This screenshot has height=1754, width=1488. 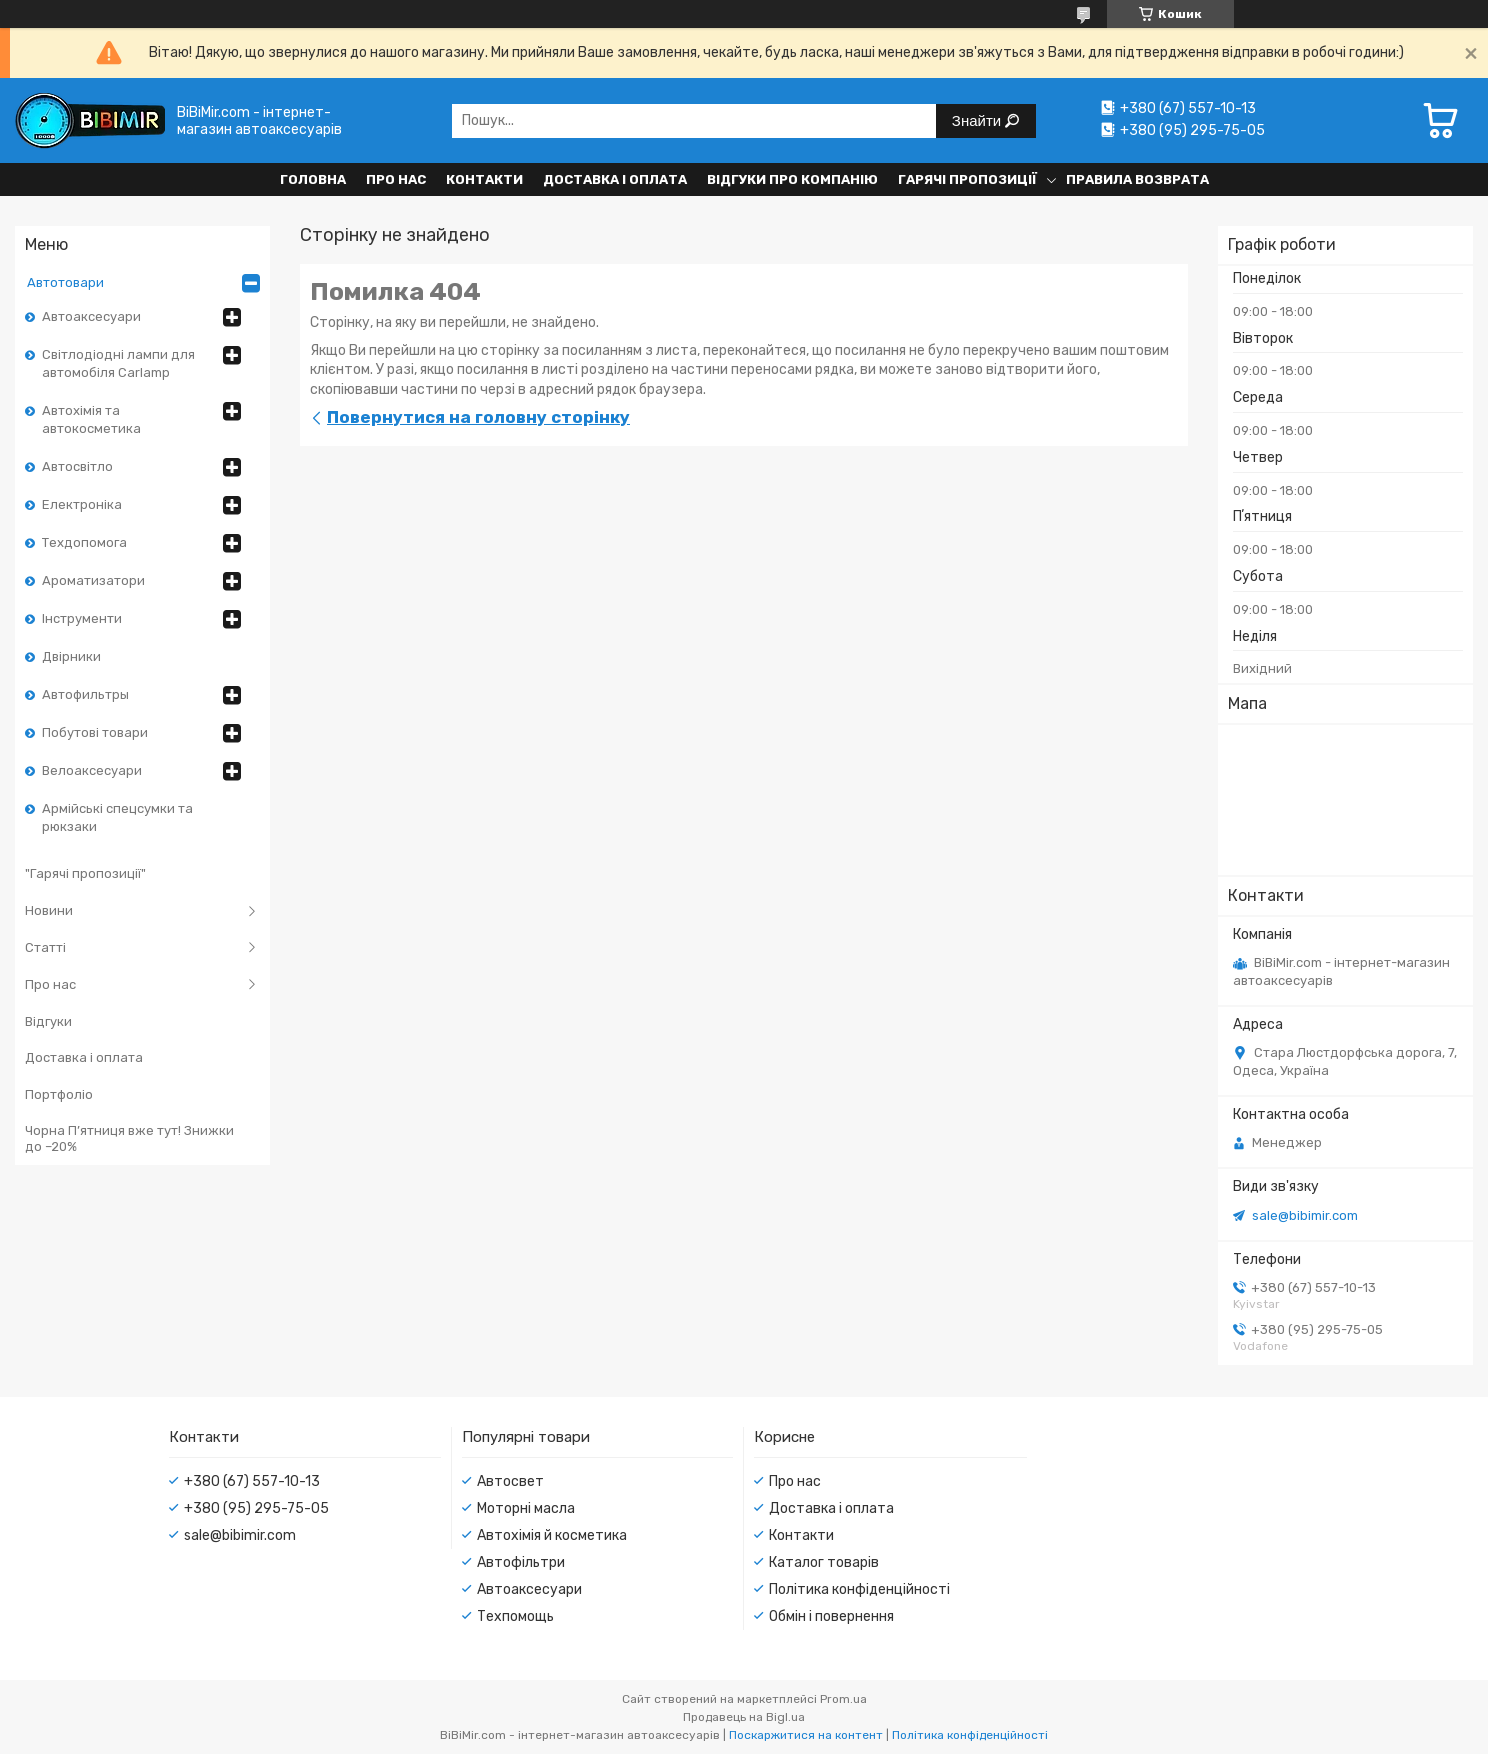 What do you see at coordinates (1137, 179) in the screenshot?
I see `Правила возврата` at bounding box center [1137, 179].